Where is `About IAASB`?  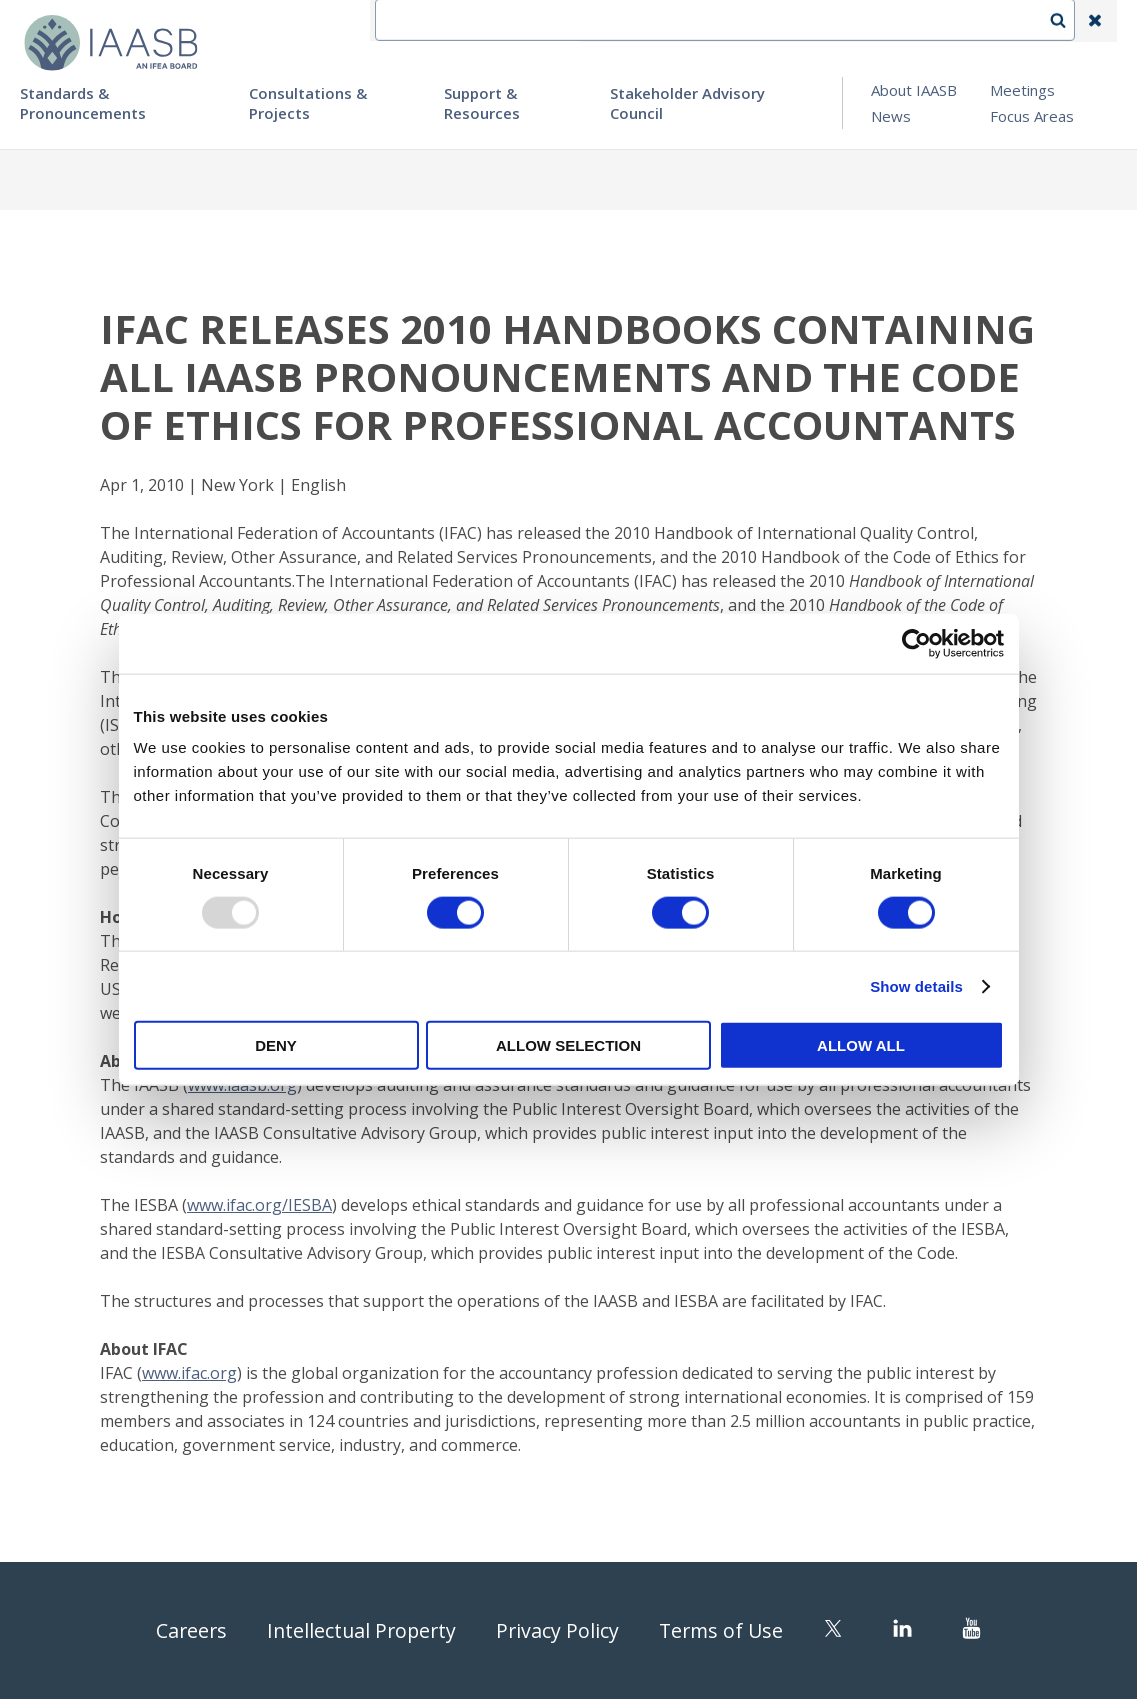
About IAASB is located at coordinates (914, 90).